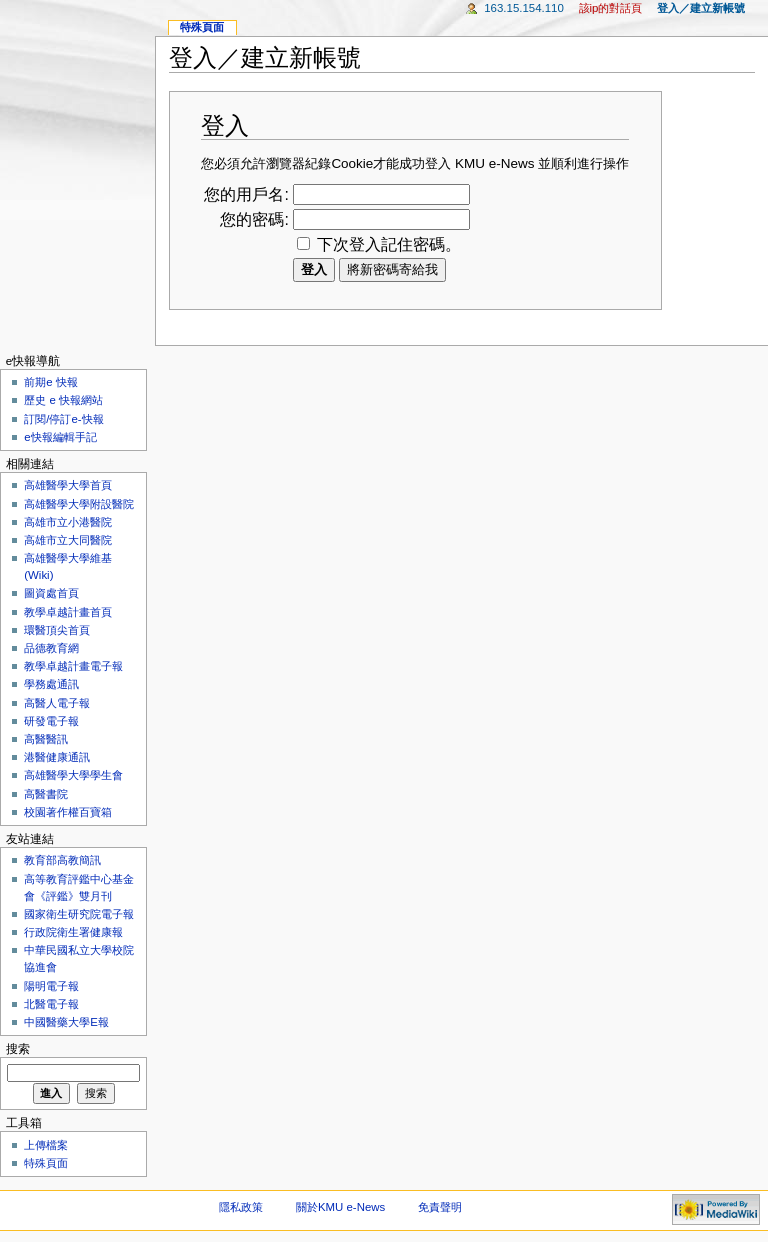  Describe the element at coordinates (246, 194) in the screenshot. I see `您的用戶名:` at that location.